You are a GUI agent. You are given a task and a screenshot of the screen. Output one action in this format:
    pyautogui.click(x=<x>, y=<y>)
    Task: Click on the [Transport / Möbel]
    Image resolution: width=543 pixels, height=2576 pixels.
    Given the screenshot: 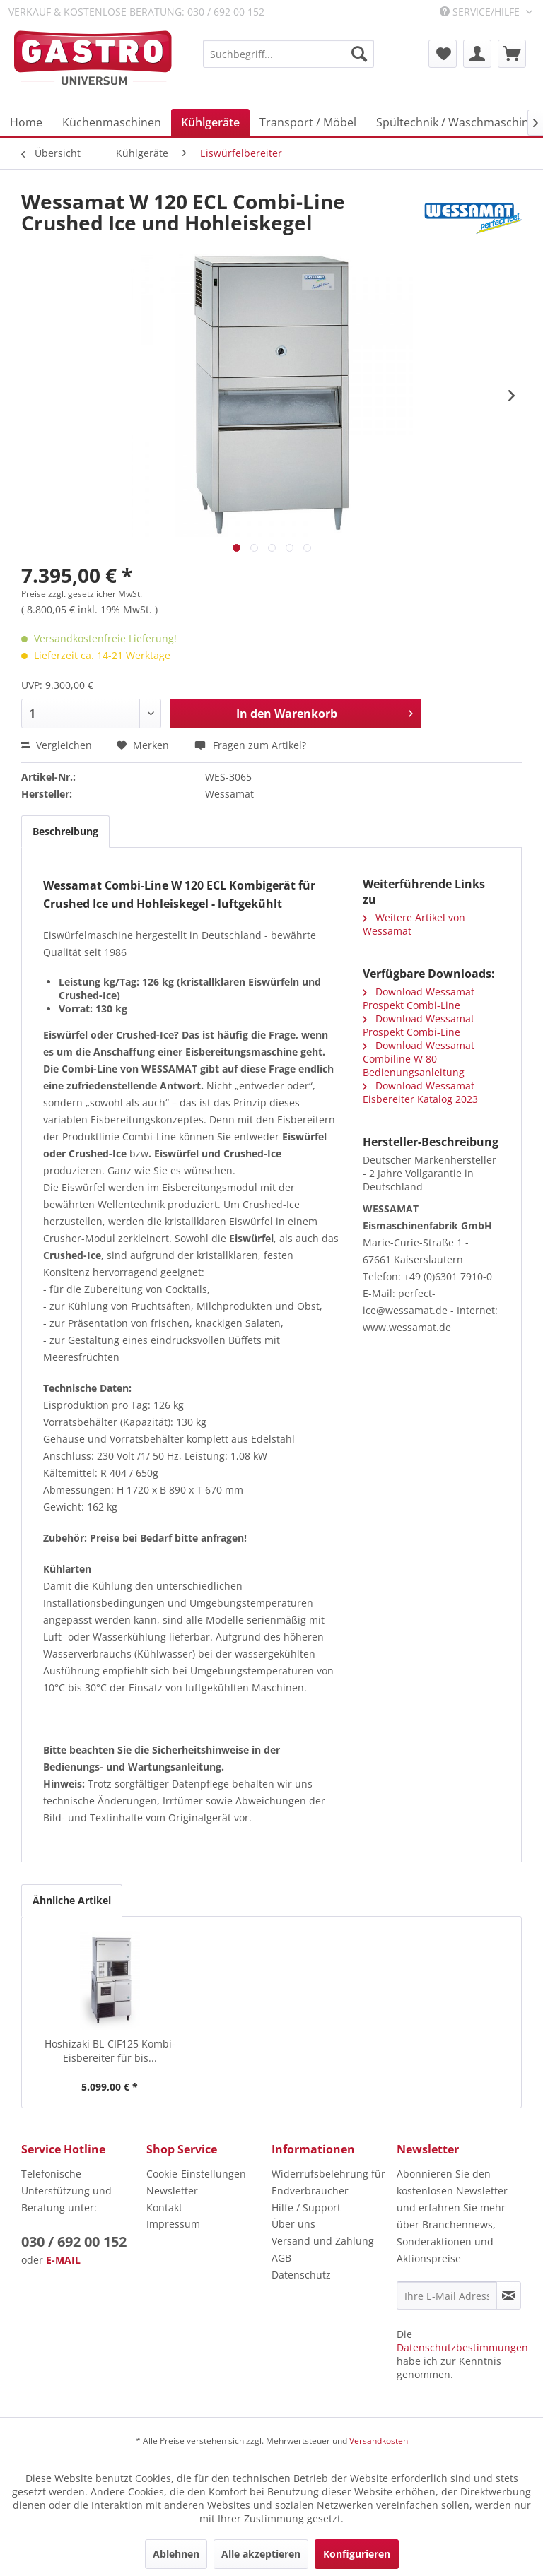 What is the action you would take?
    pyautogui.click(x=308, y=122)
    